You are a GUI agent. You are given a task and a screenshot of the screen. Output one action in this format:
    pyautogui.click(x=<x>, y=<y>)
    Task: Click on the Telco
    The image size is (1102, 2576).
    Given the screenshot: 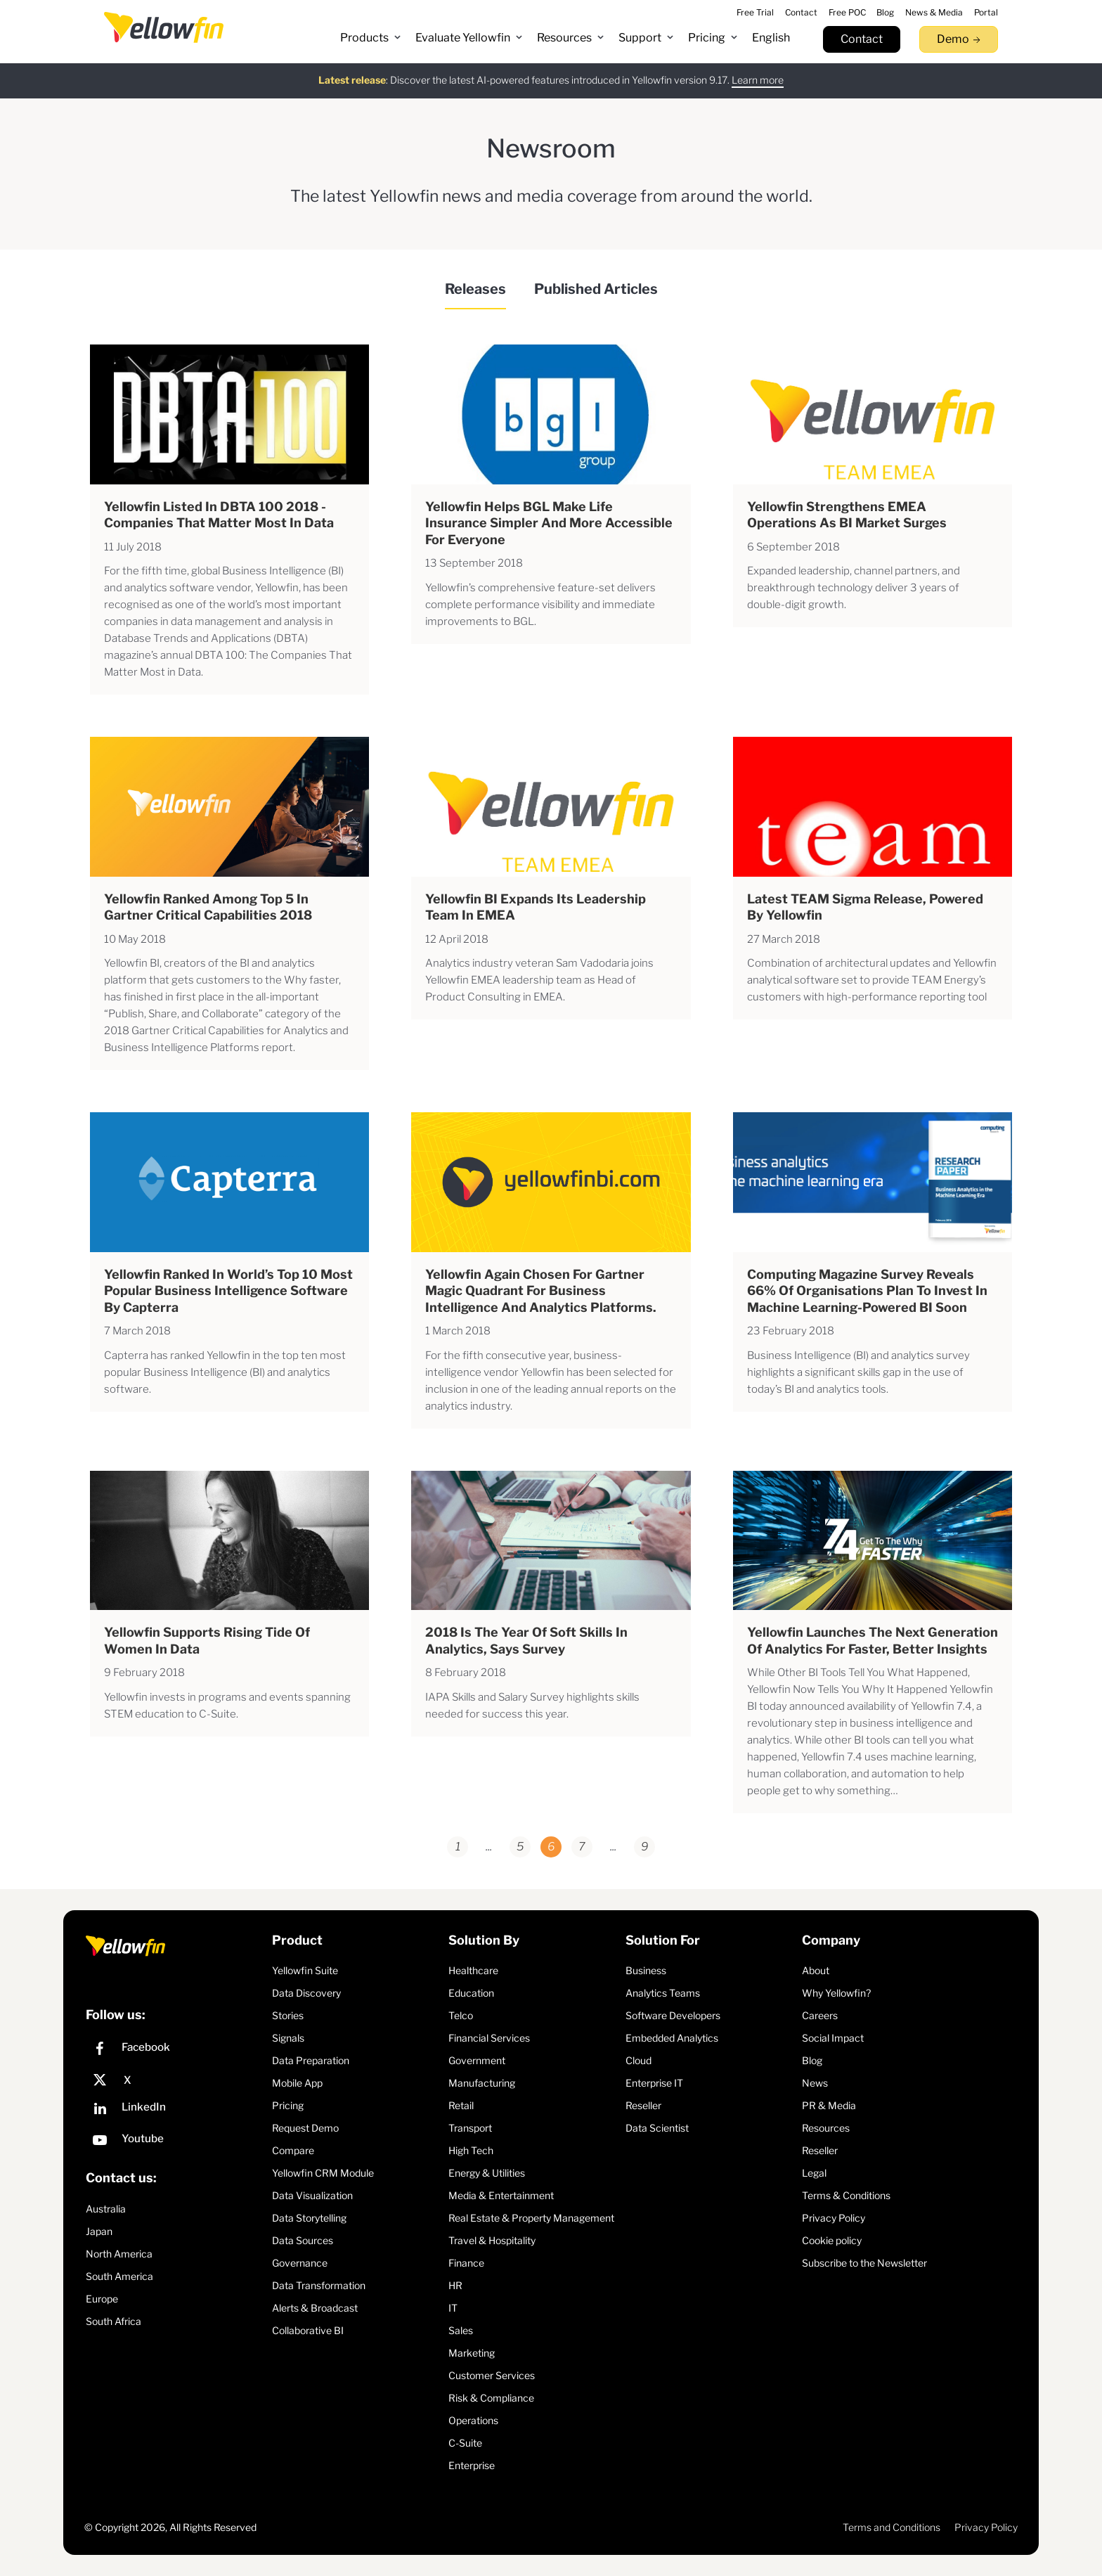 What is the action you would take?
    pyautogui.click(x=460, y=2015)
    